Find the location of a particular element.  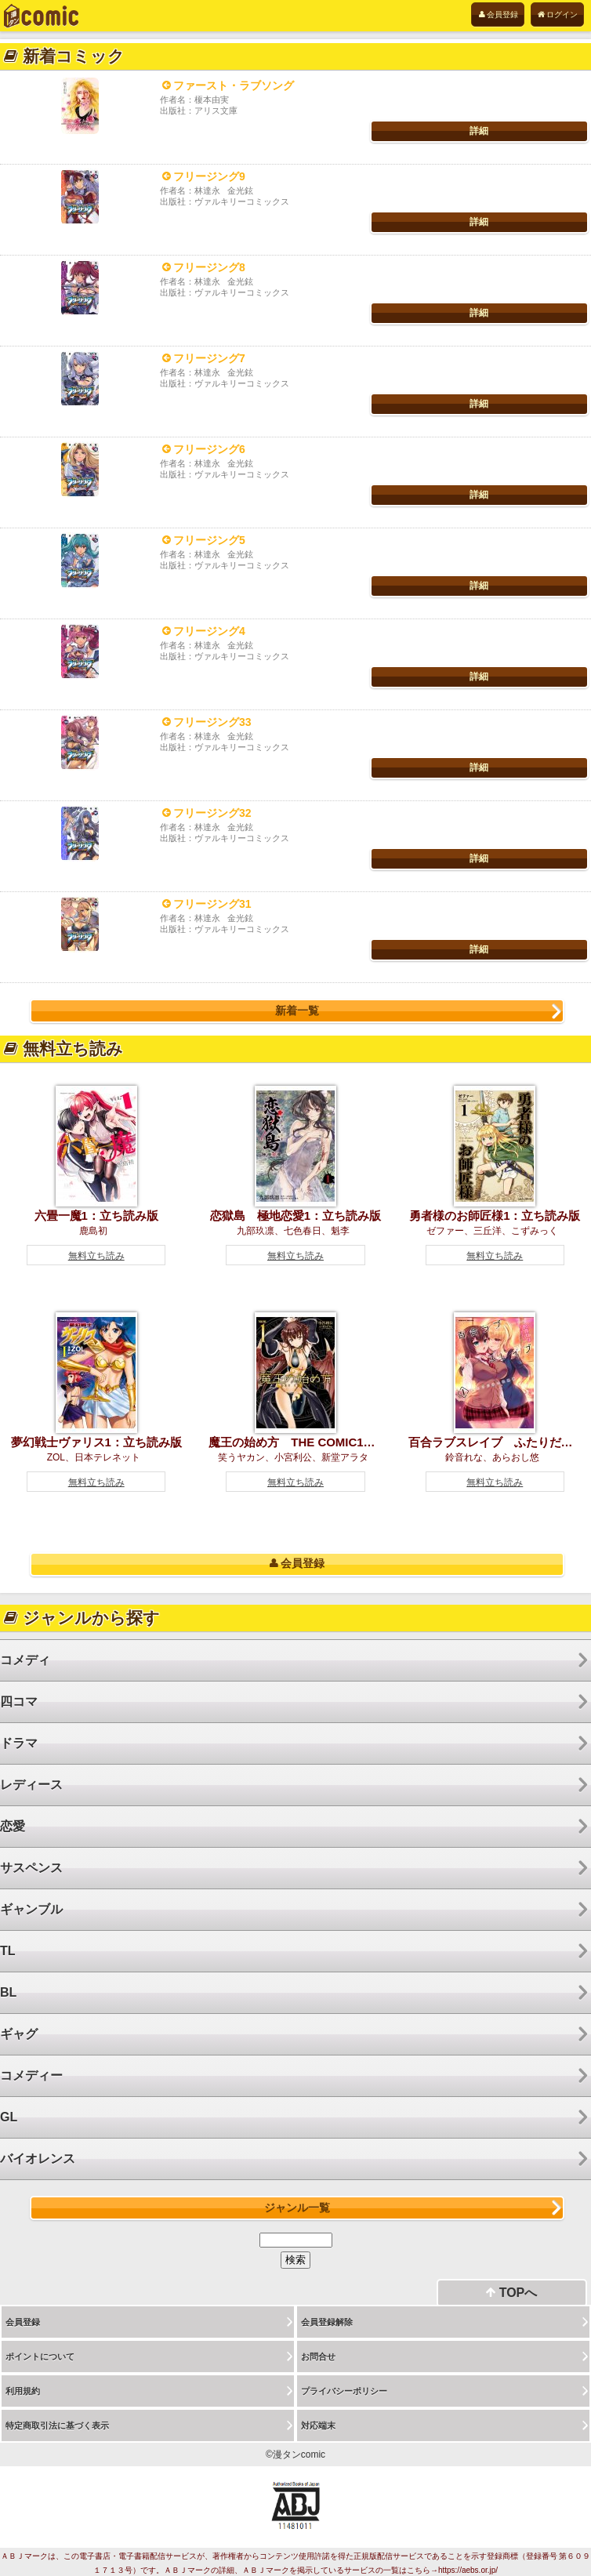

BL is located at coordinates (8, 1992).